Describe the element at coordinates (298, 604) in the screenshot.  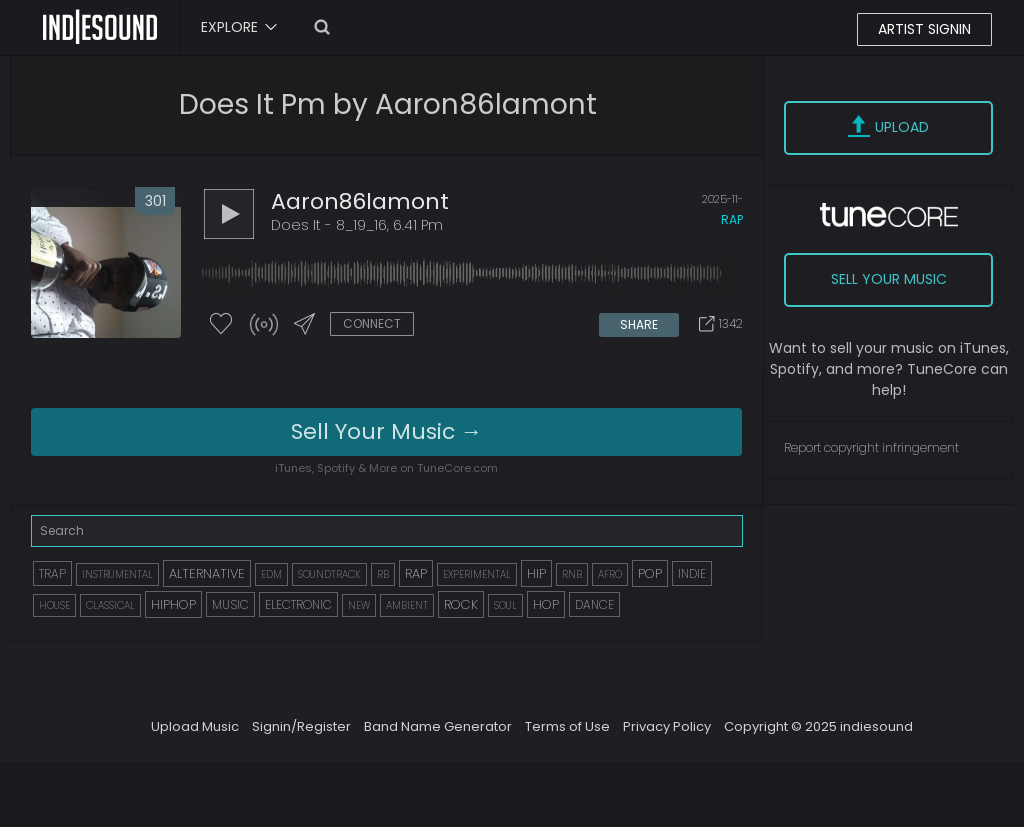
I see `ELECTRONIC` at that location.